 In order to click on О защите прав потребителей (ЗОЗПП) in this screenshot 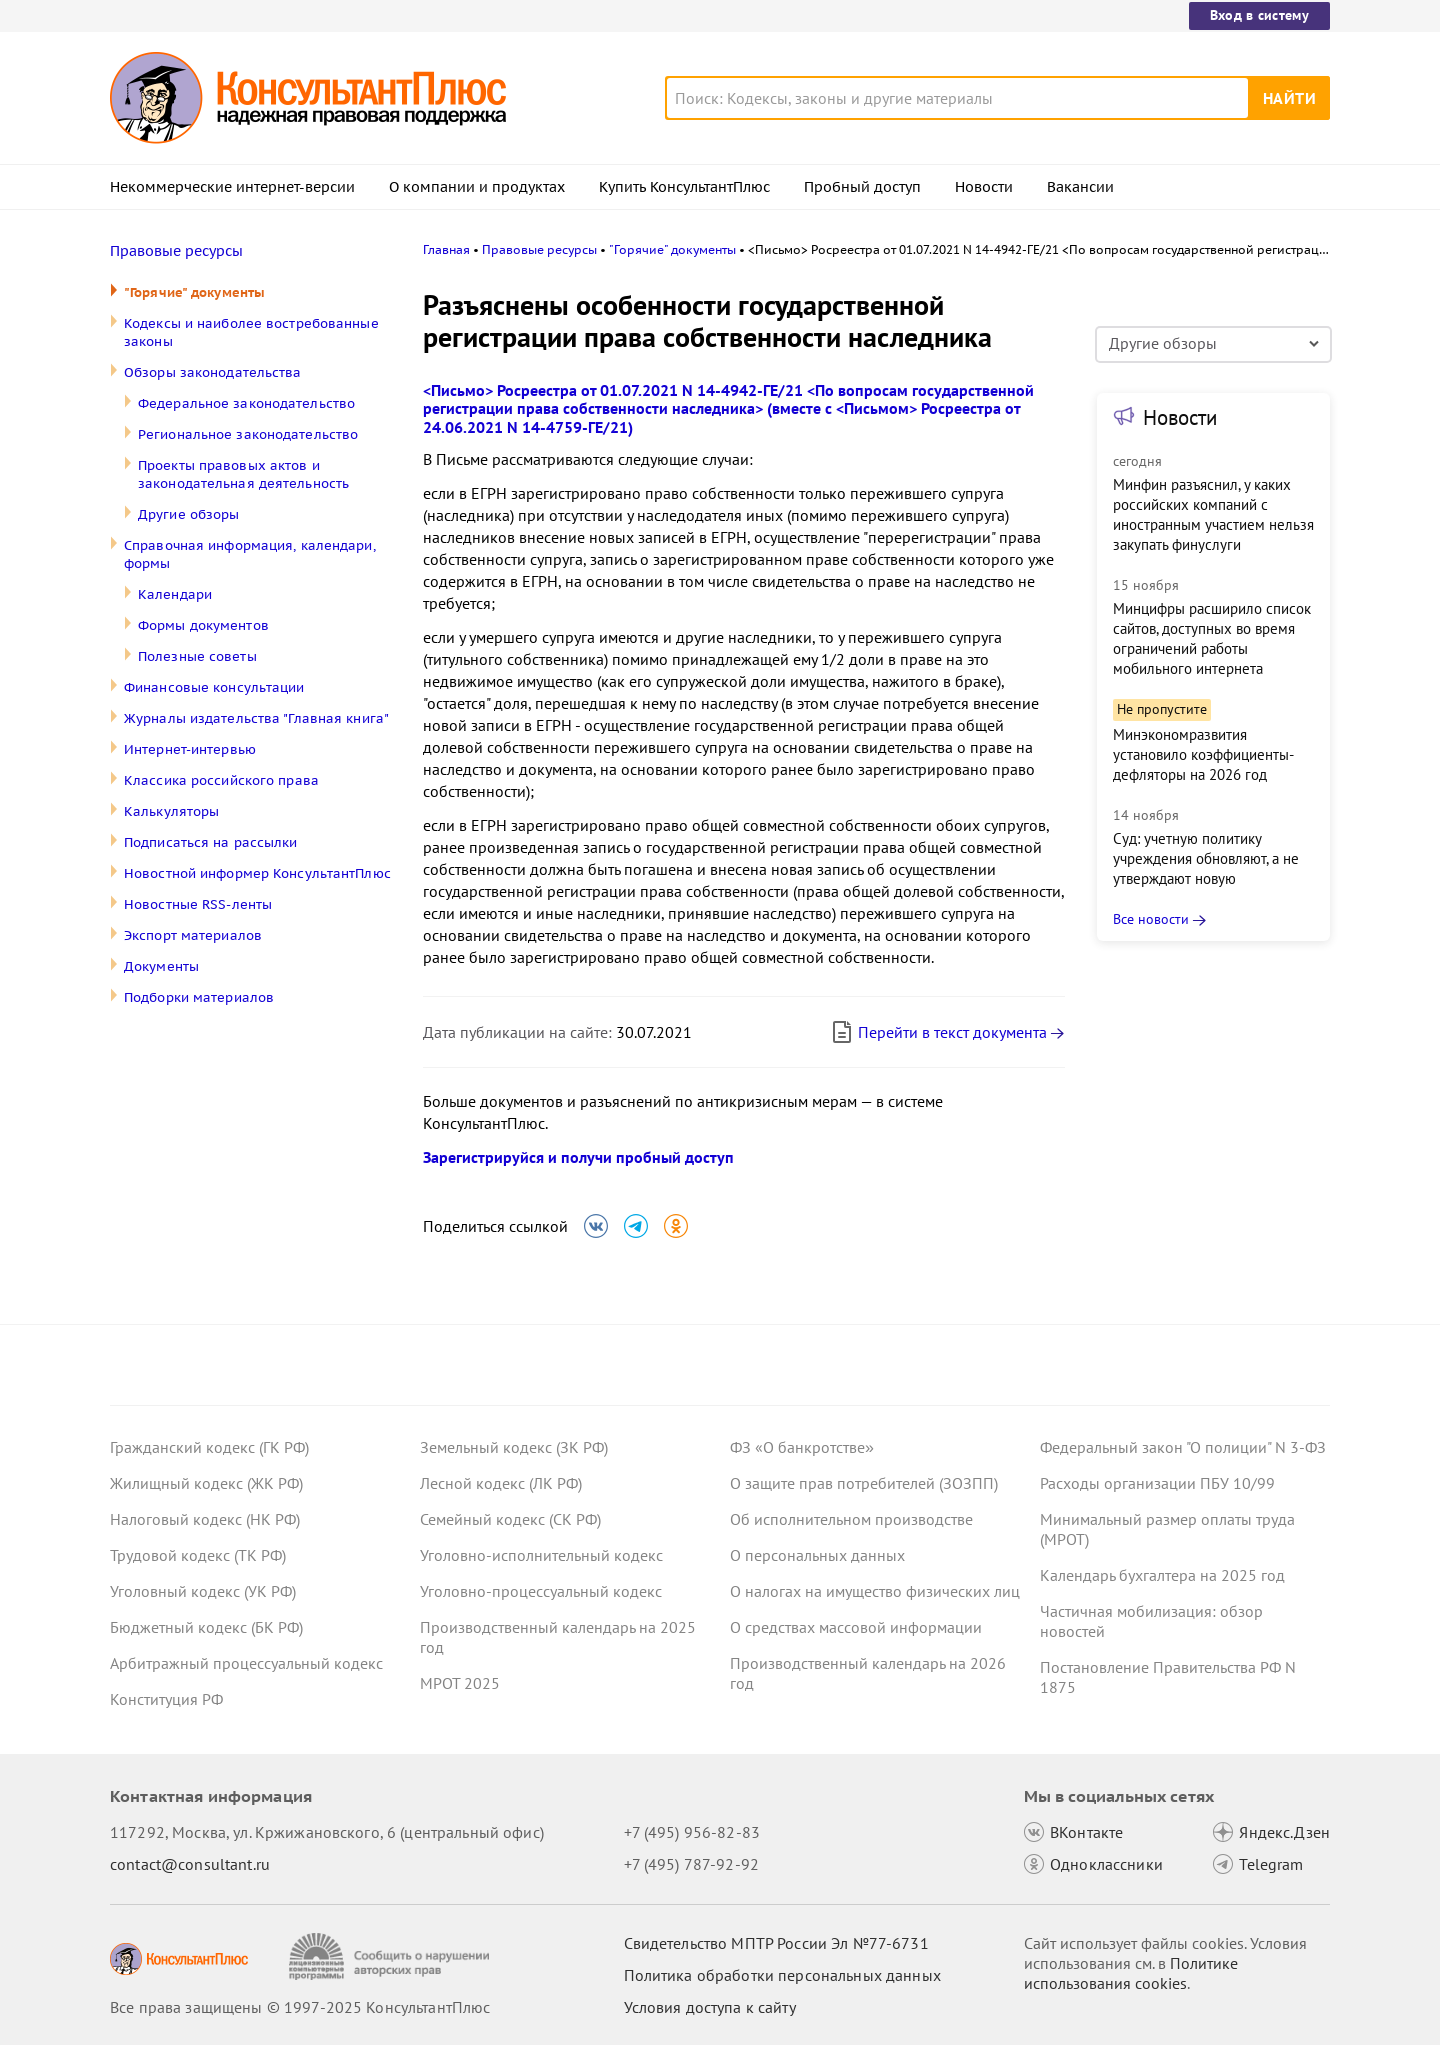, I will do `click(864, 1483)`.